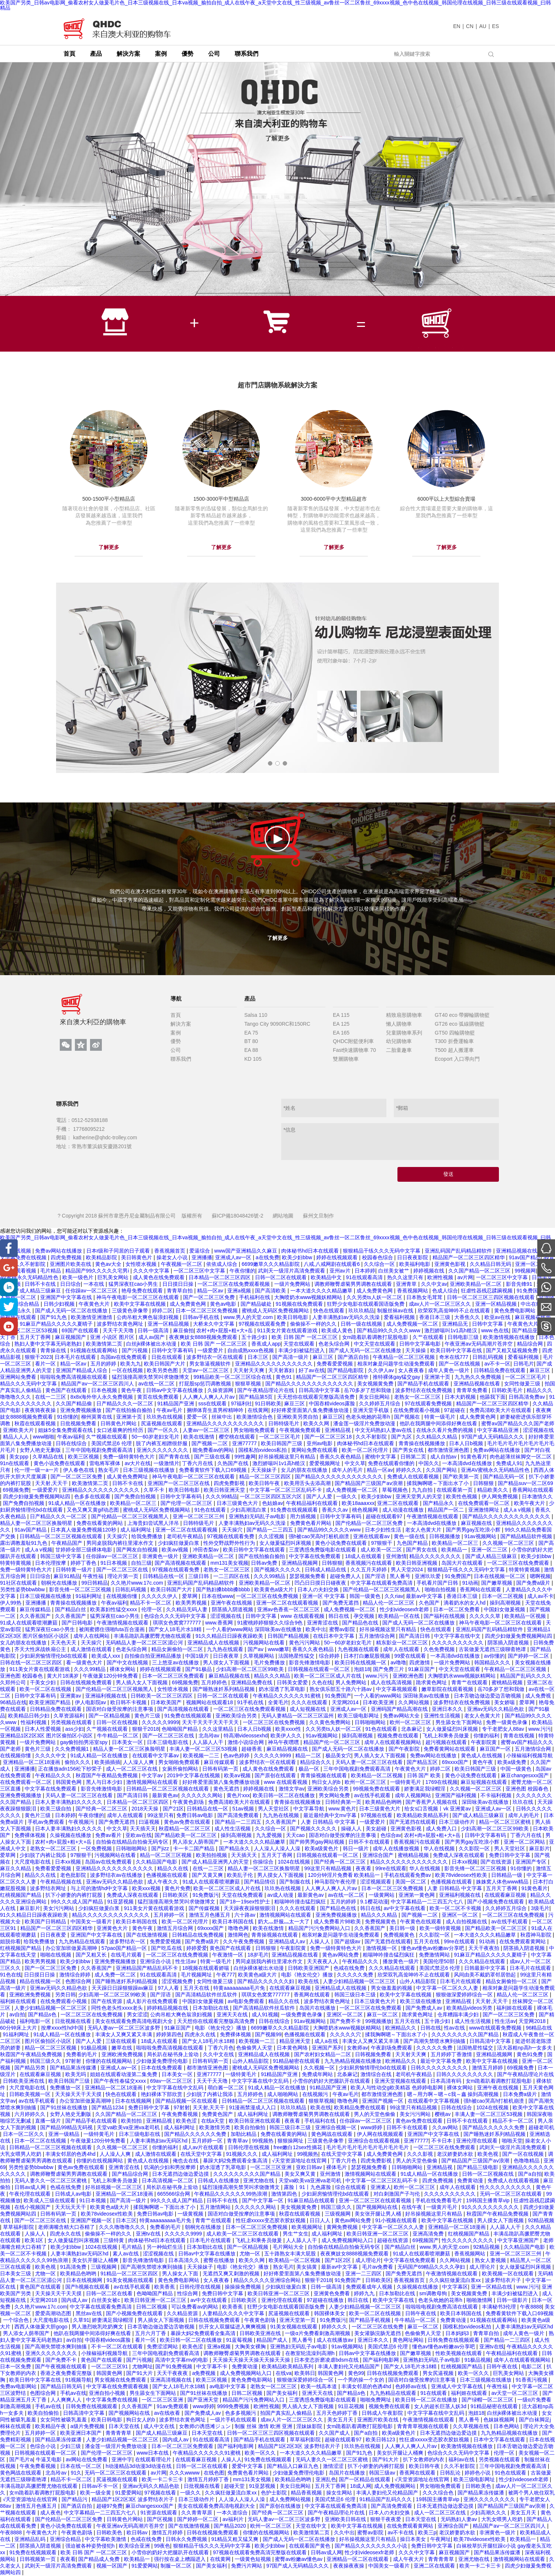 The width and height of the screenshot is (555, 2576). I want to click on 免费一级特黄特色大片, so click(129, 1457).